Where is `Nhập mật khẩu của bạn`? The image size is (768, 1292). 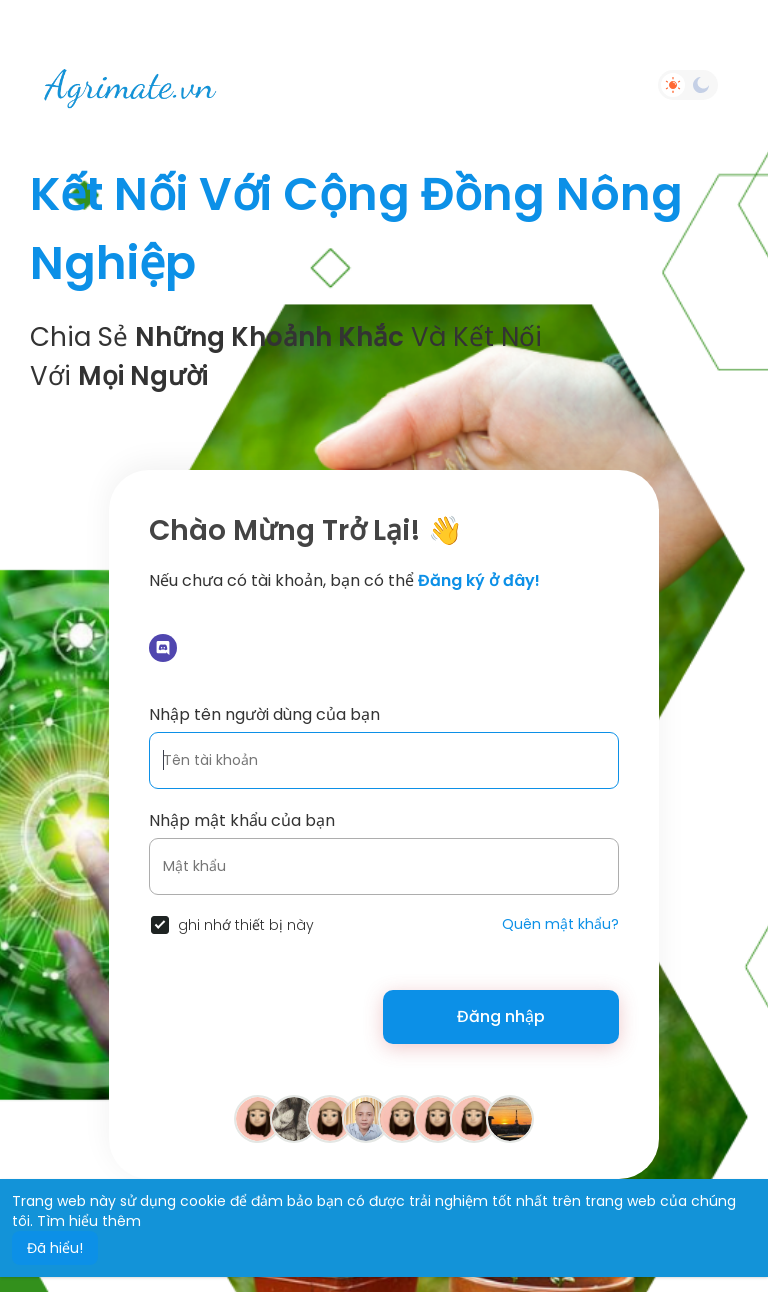 Nhập mật khẩu của bạn is located at coordinates (242, 820).